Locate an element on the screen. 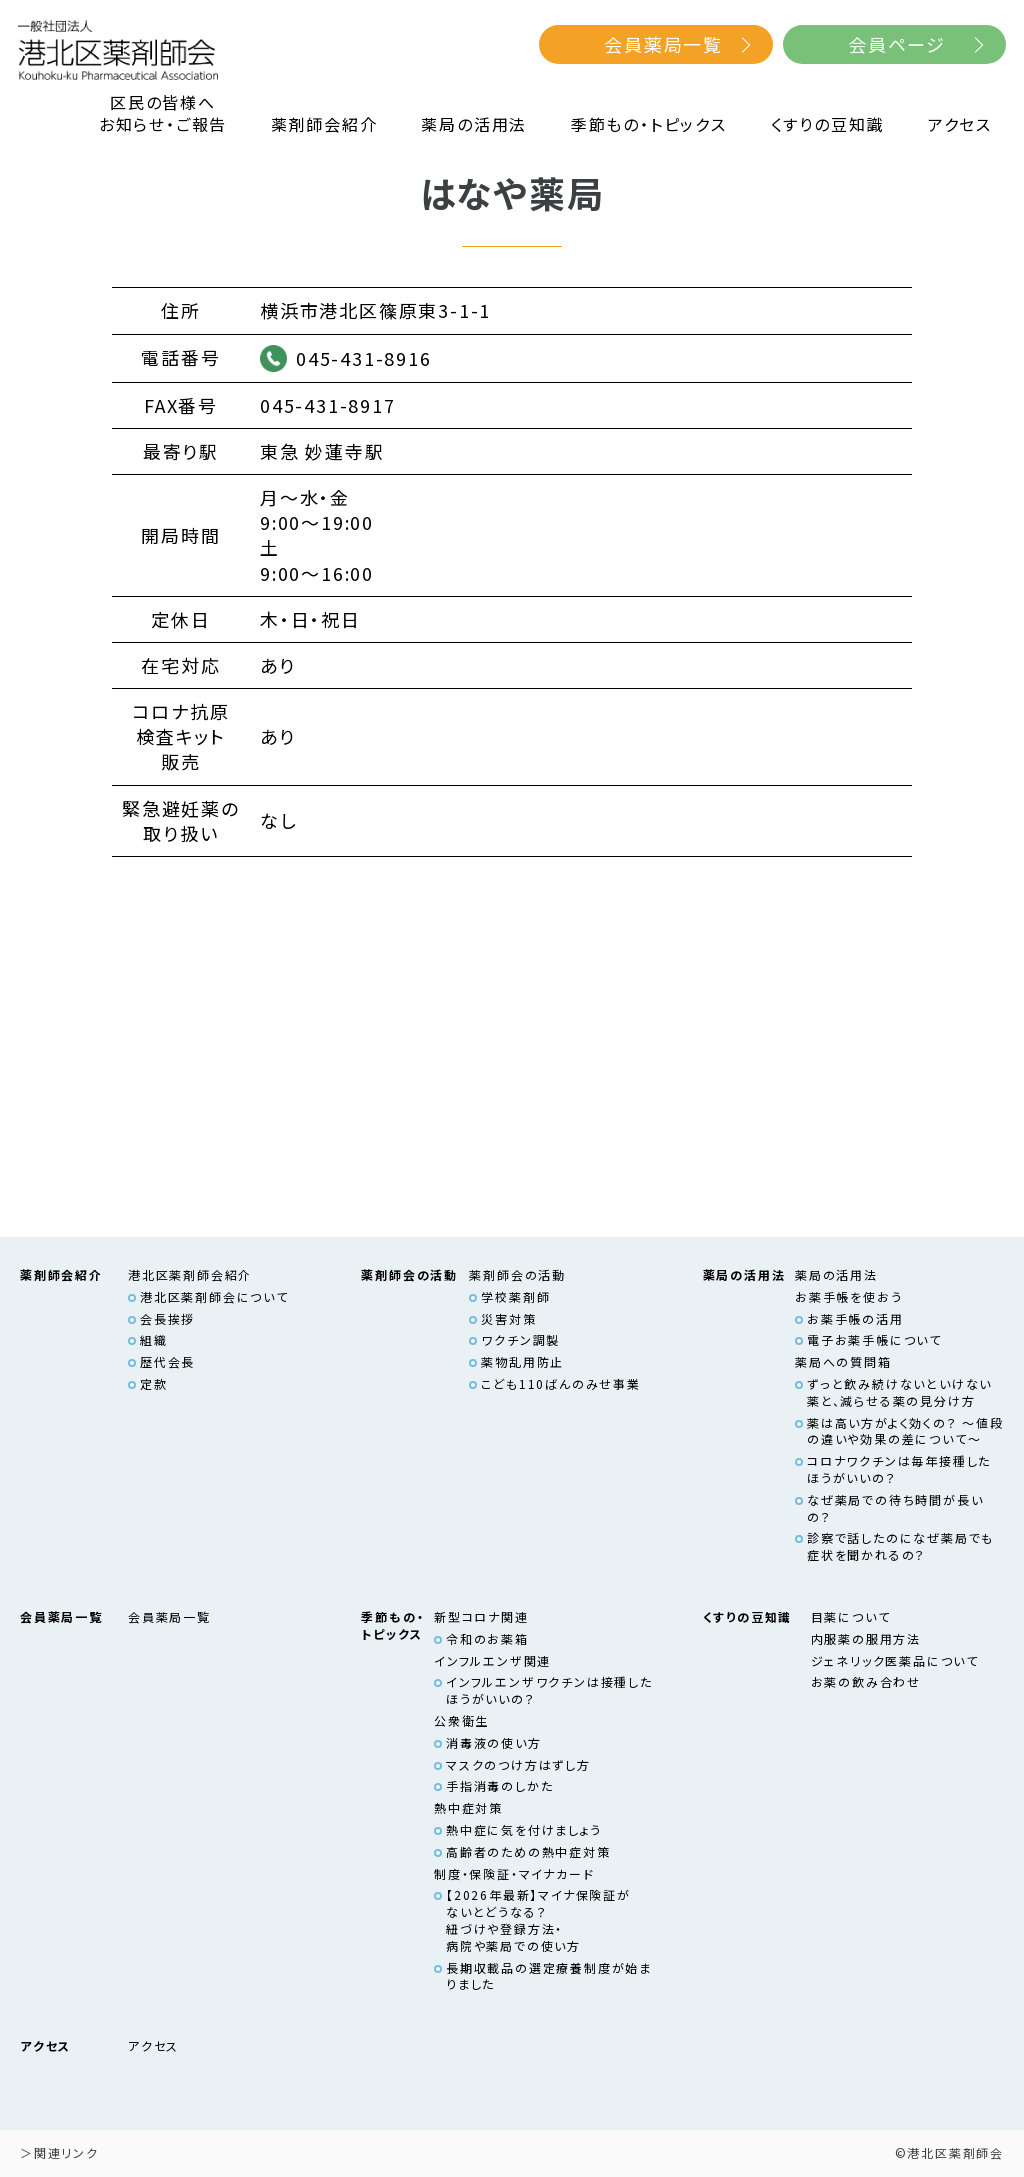  薬剤師会の活動 is located at coordinates (517, 1274).